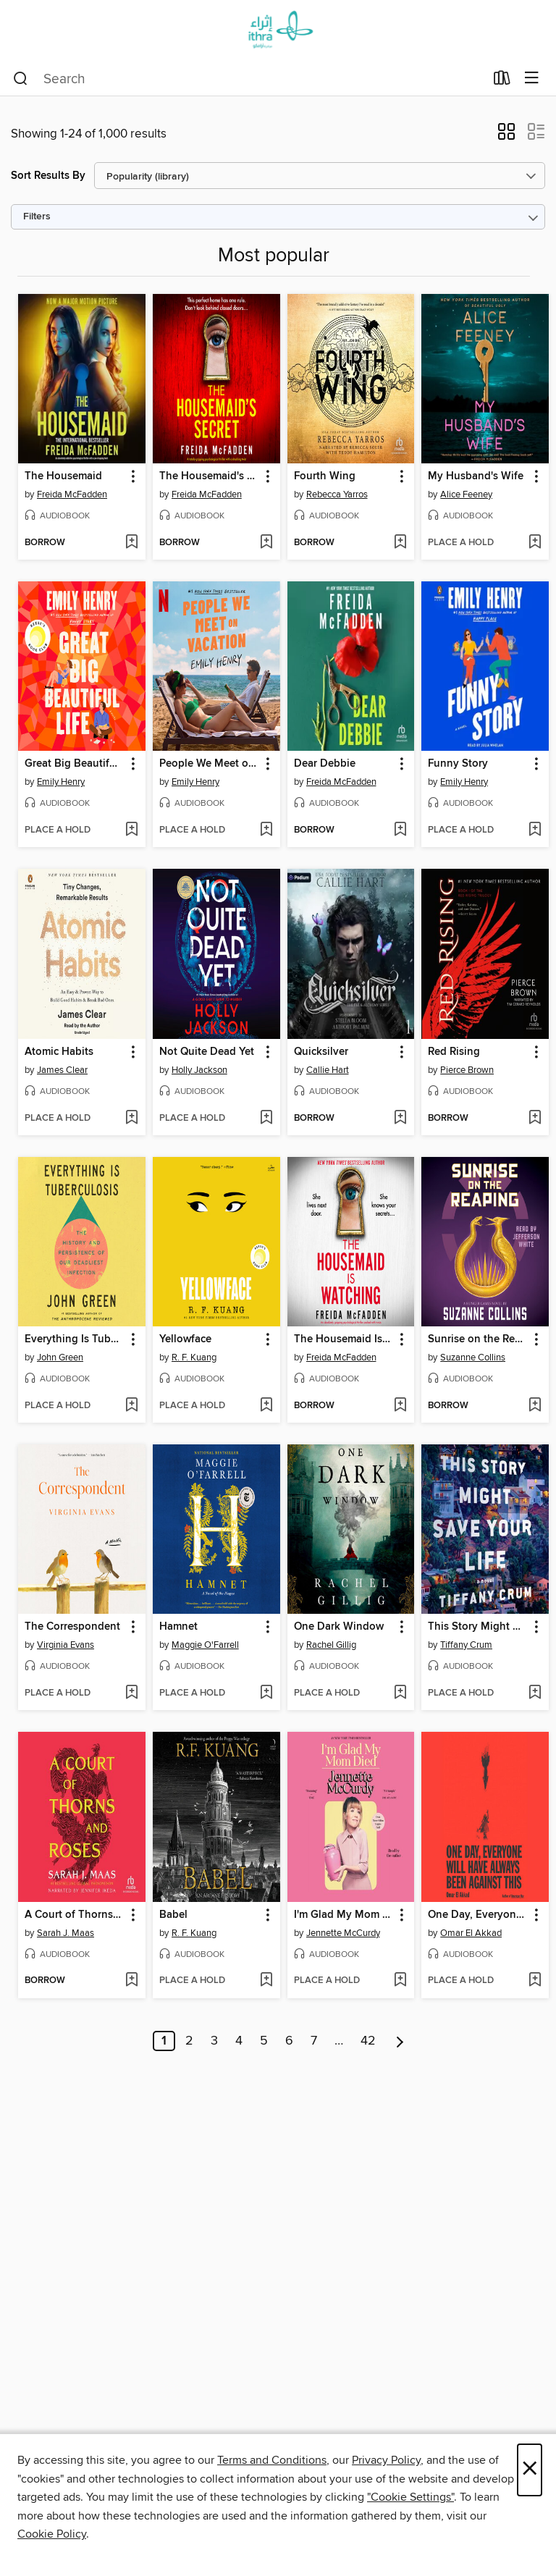 The height and width of the screenshot is (2576, 556). What do you see at coordinates (324, 763) in the screenshot?
I see `Dear Debbie [link]` at bounding box center [324, 763].